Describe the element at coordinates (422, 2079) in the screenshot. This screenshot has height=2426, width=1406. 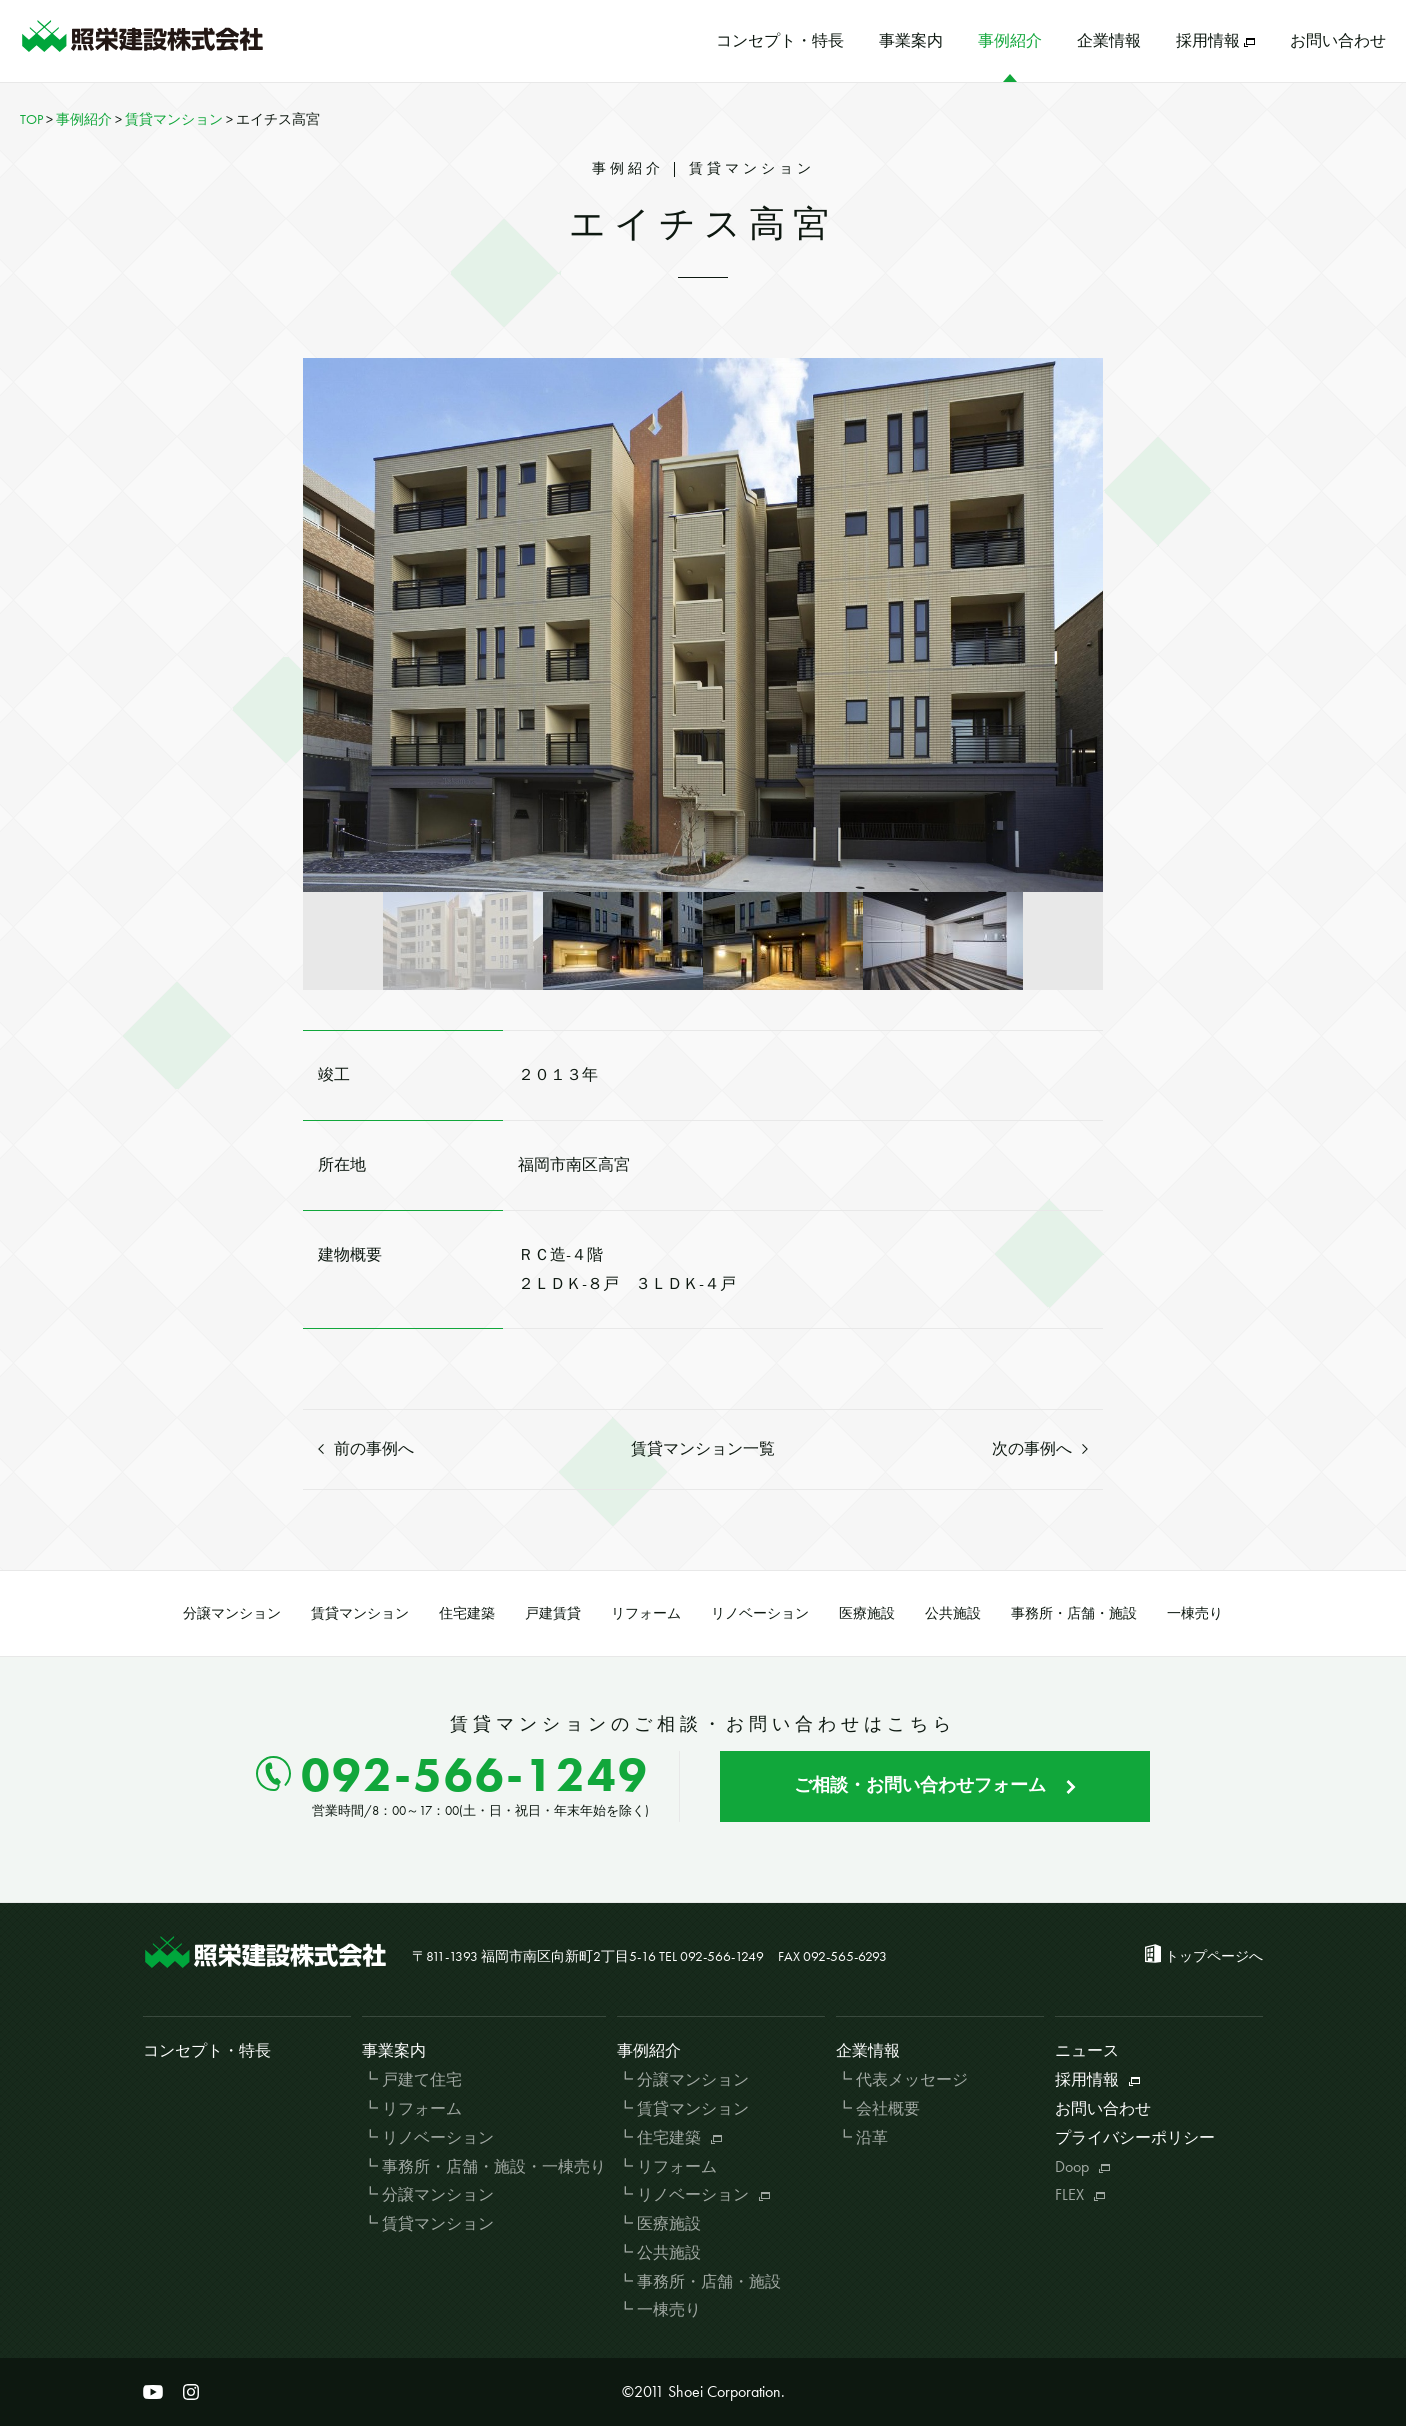
I see `戸建て住宅` at that location.